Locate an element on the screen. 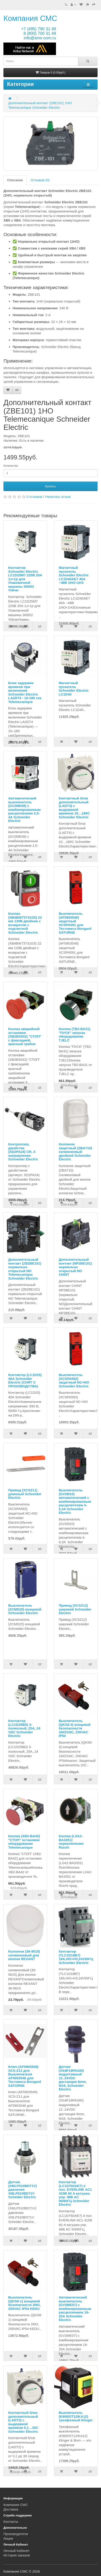 The width and height of the screenshot is (101, 2576). Выключатель (GV2M10) автоматический с комбинированным расцепителем 4-6,3A Schneider Electric is located at coordinates (75, 1501).